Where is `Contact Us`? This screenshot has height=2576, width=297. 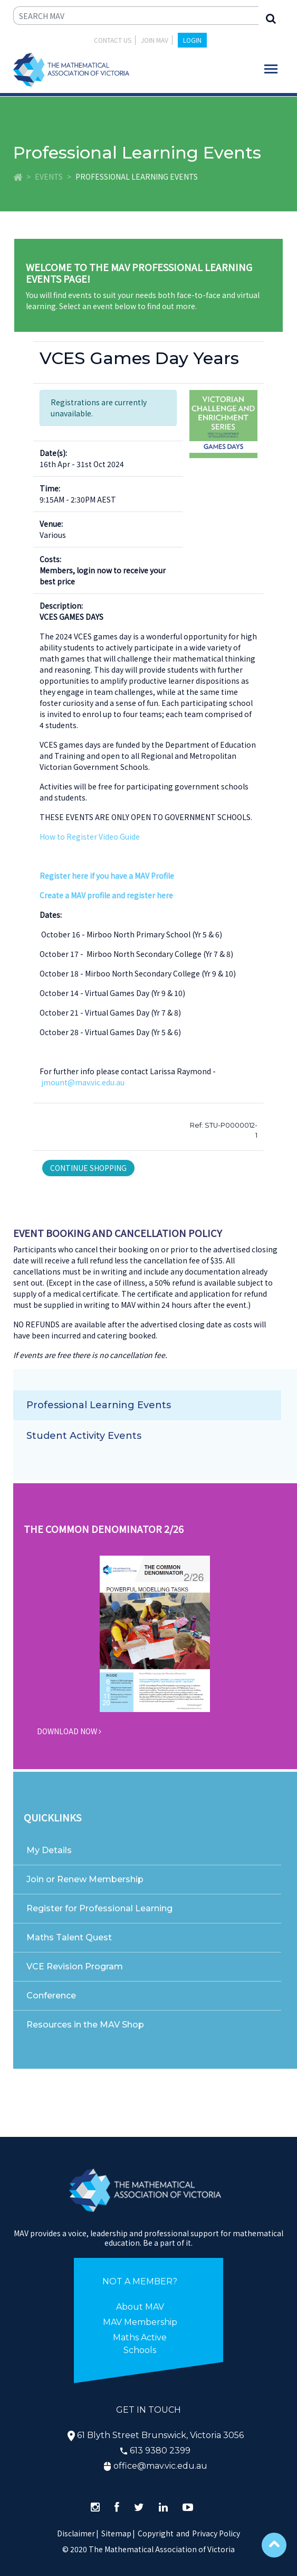 Contact Us is located at coordinates (112, 39).